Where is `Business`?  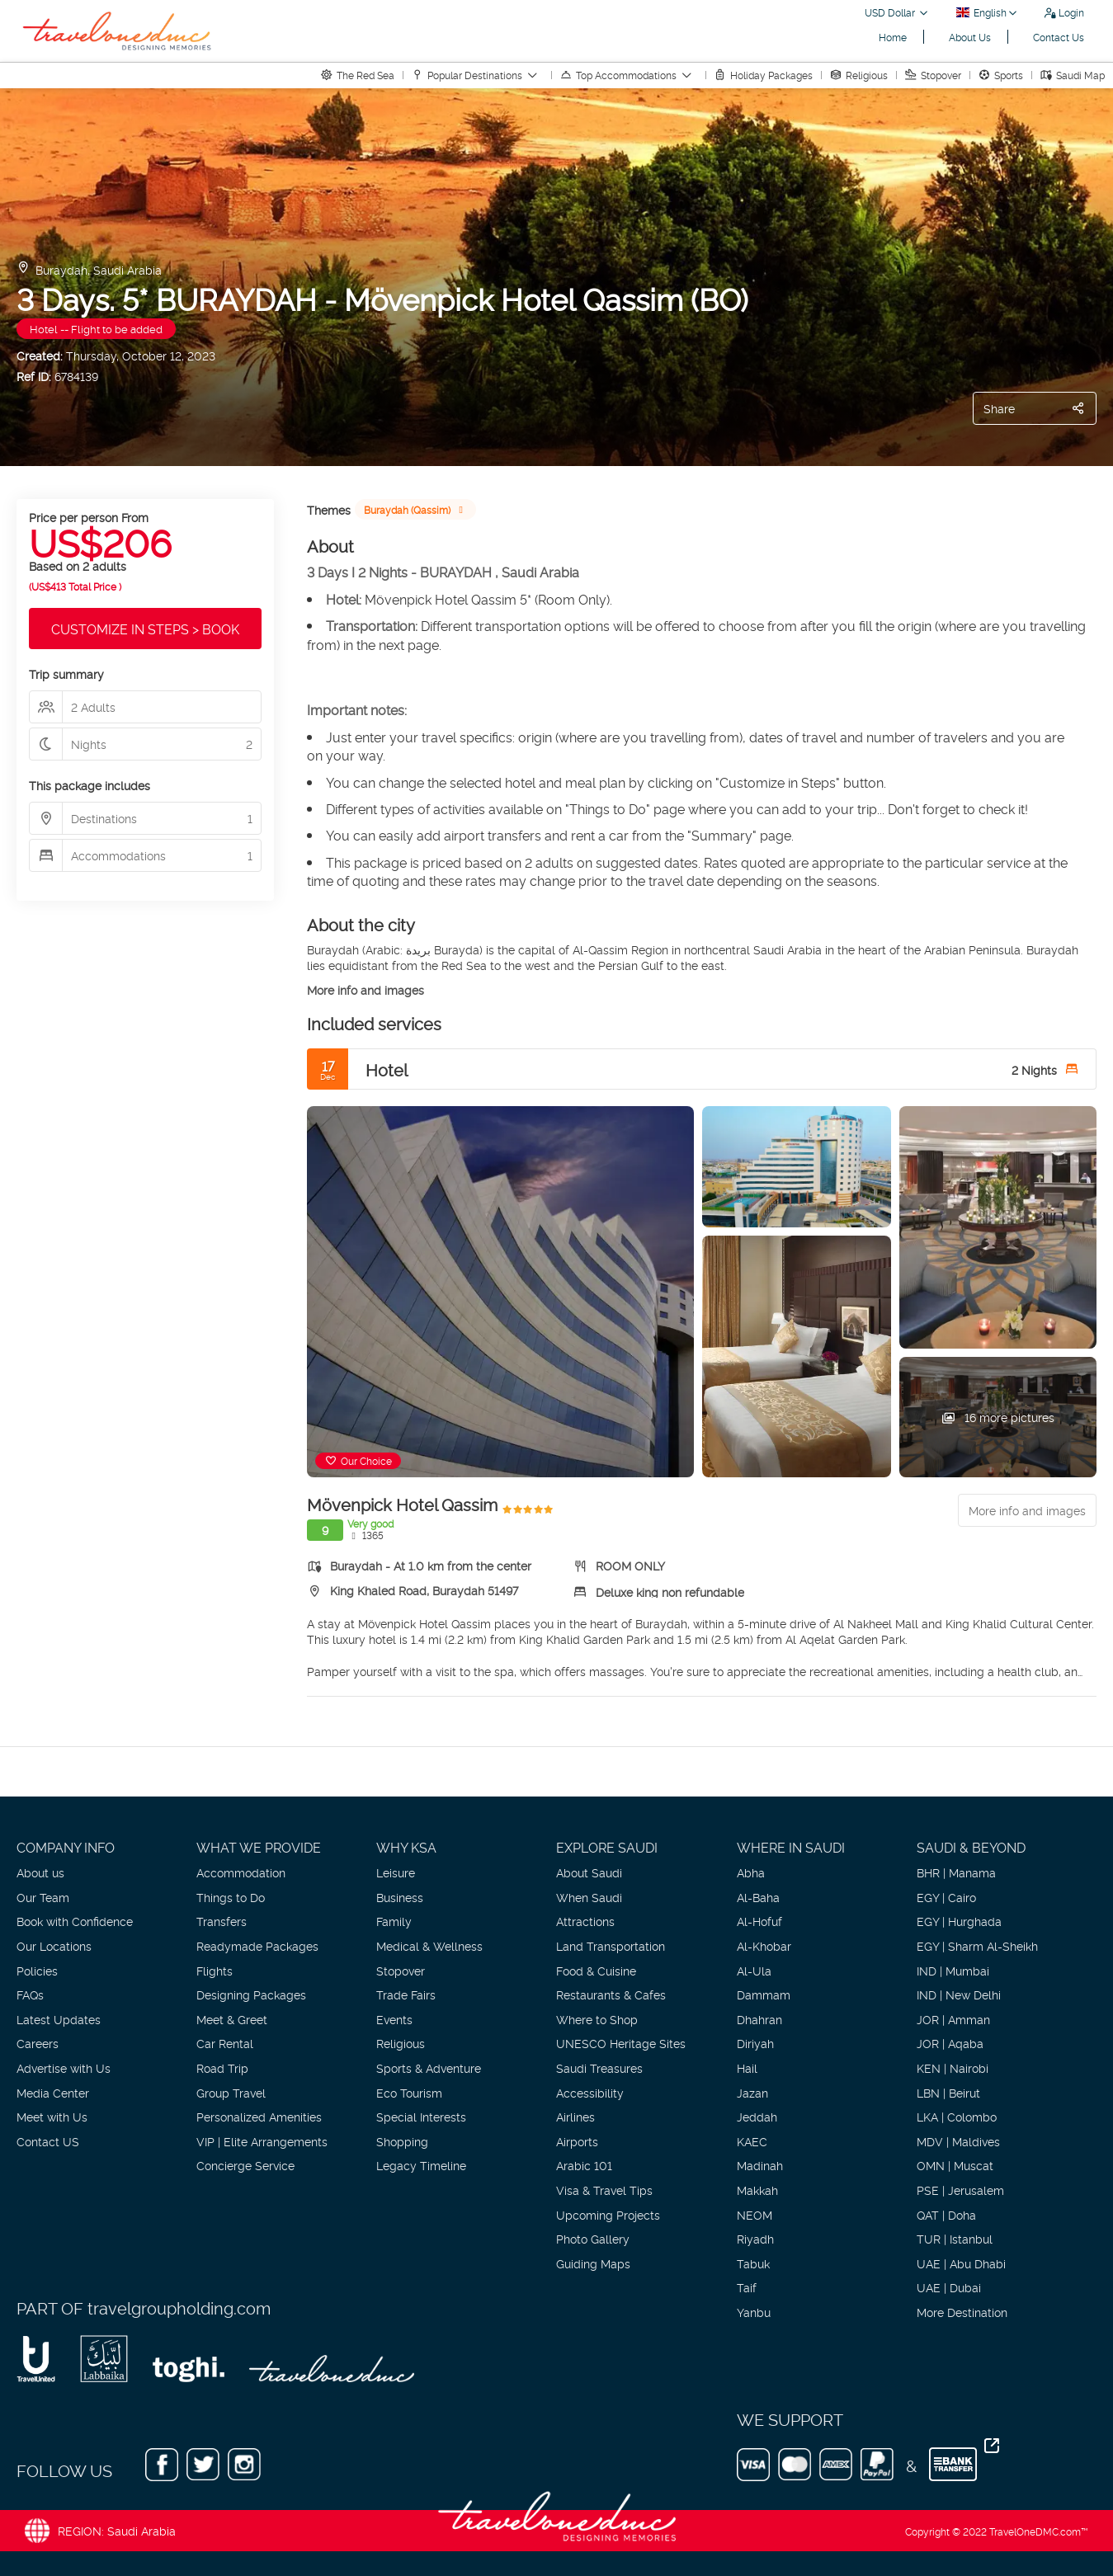 Business is located at coordinates (399, 1897).